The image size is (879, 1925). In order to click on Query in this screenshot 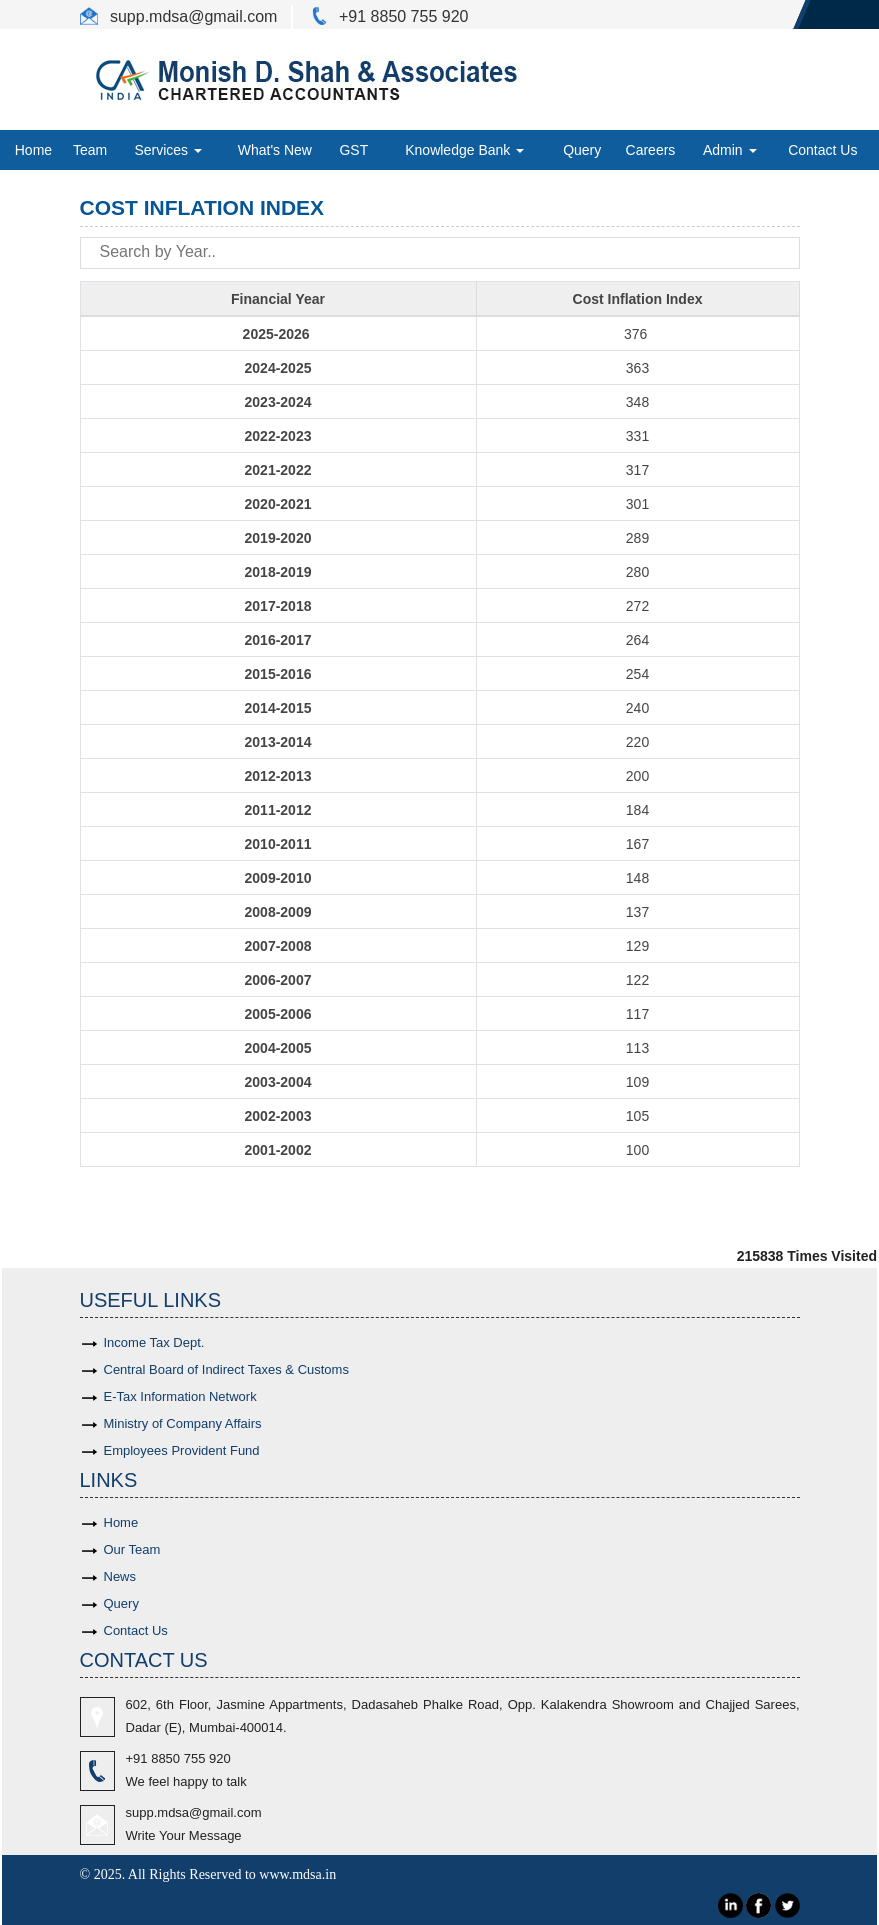, I will do `click(582, 150)`.